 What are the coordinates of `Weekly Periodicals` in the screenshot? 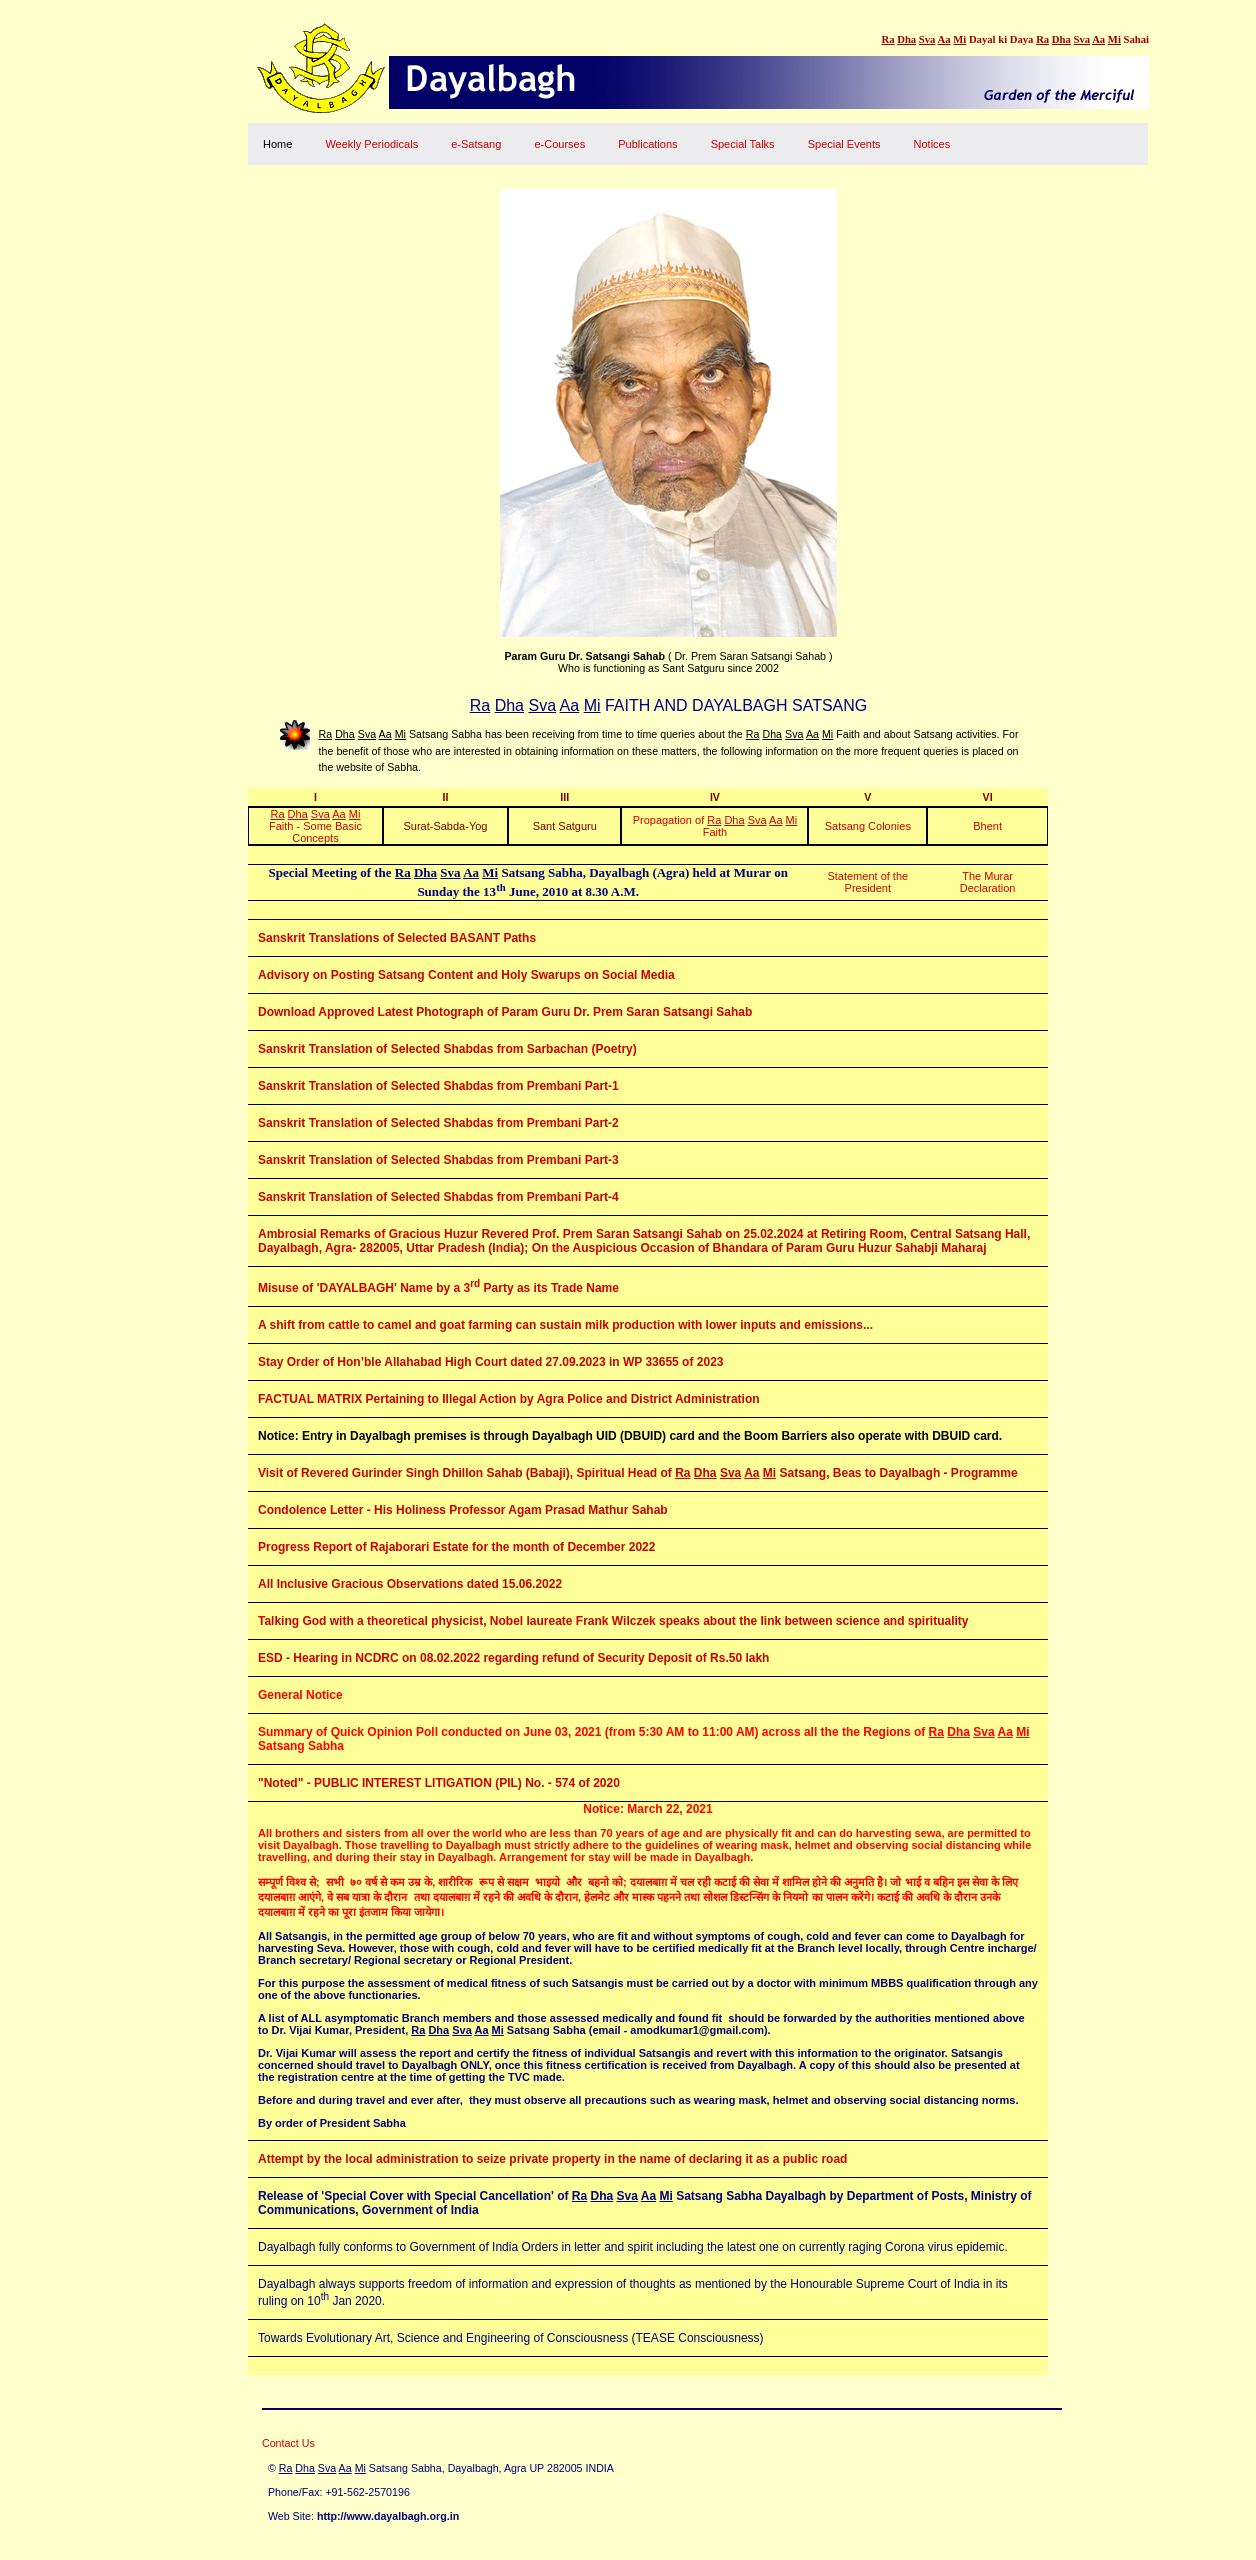 It's located at (371, 144).